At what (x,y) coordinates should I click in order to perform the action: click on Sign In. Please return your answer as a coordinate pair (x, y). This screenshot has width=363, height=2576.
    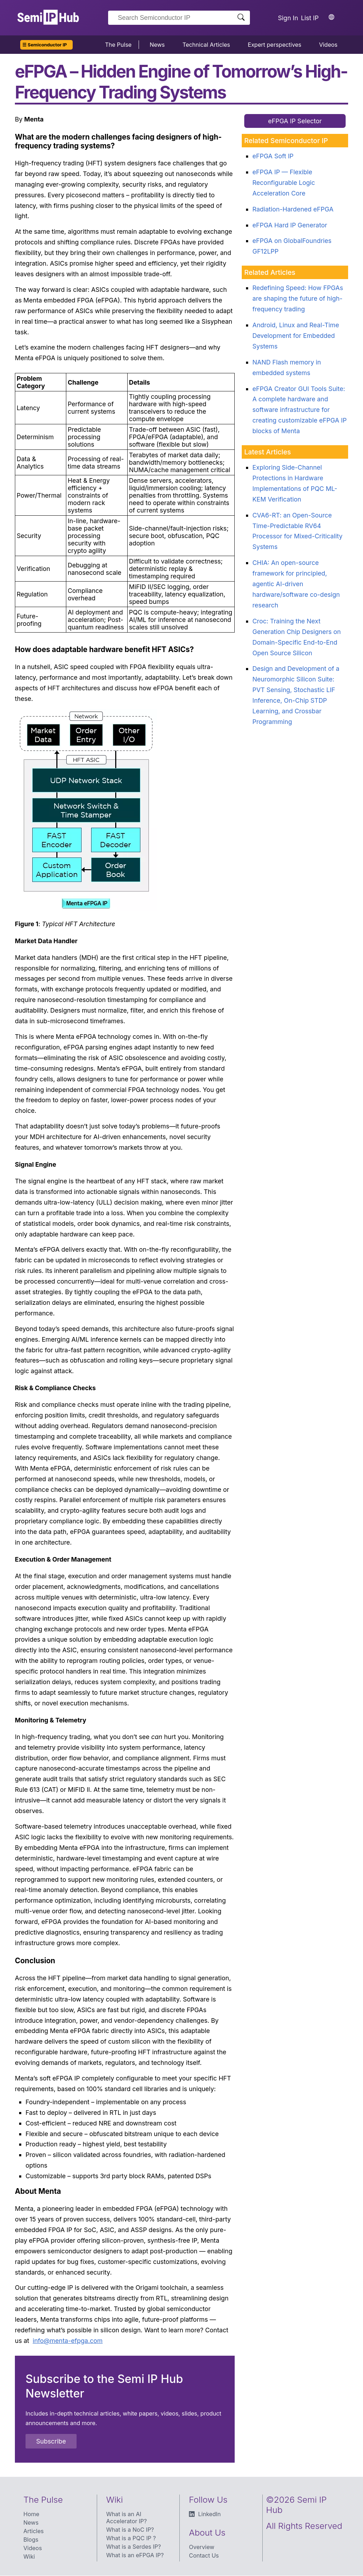
    Looking at the image, I should click on (288, 18).